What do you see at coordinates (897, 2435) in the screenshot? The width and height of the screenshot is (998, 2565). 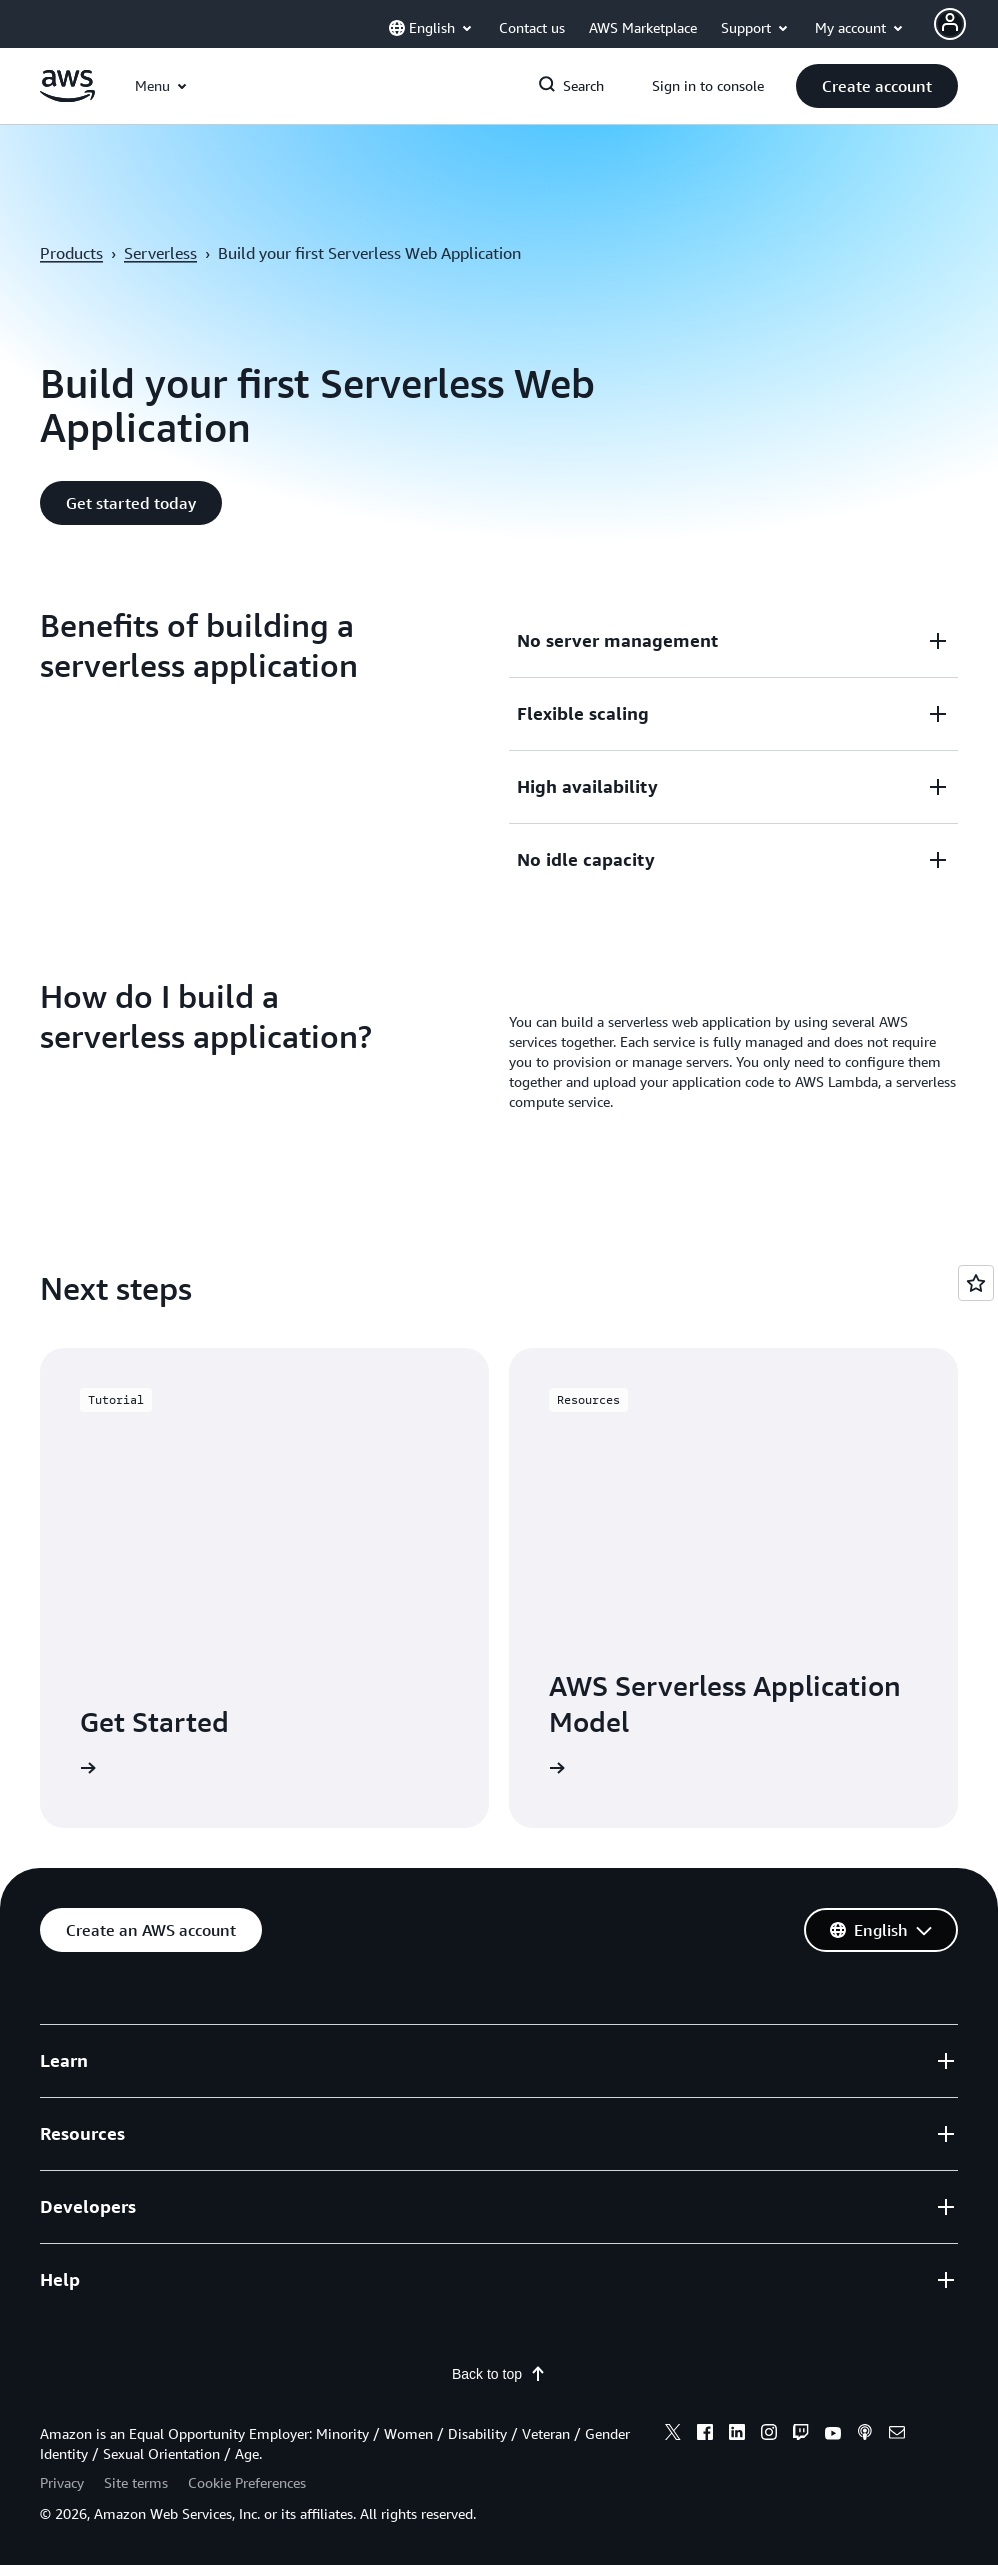 I see `[email]` at bounding box center [897, 2435].